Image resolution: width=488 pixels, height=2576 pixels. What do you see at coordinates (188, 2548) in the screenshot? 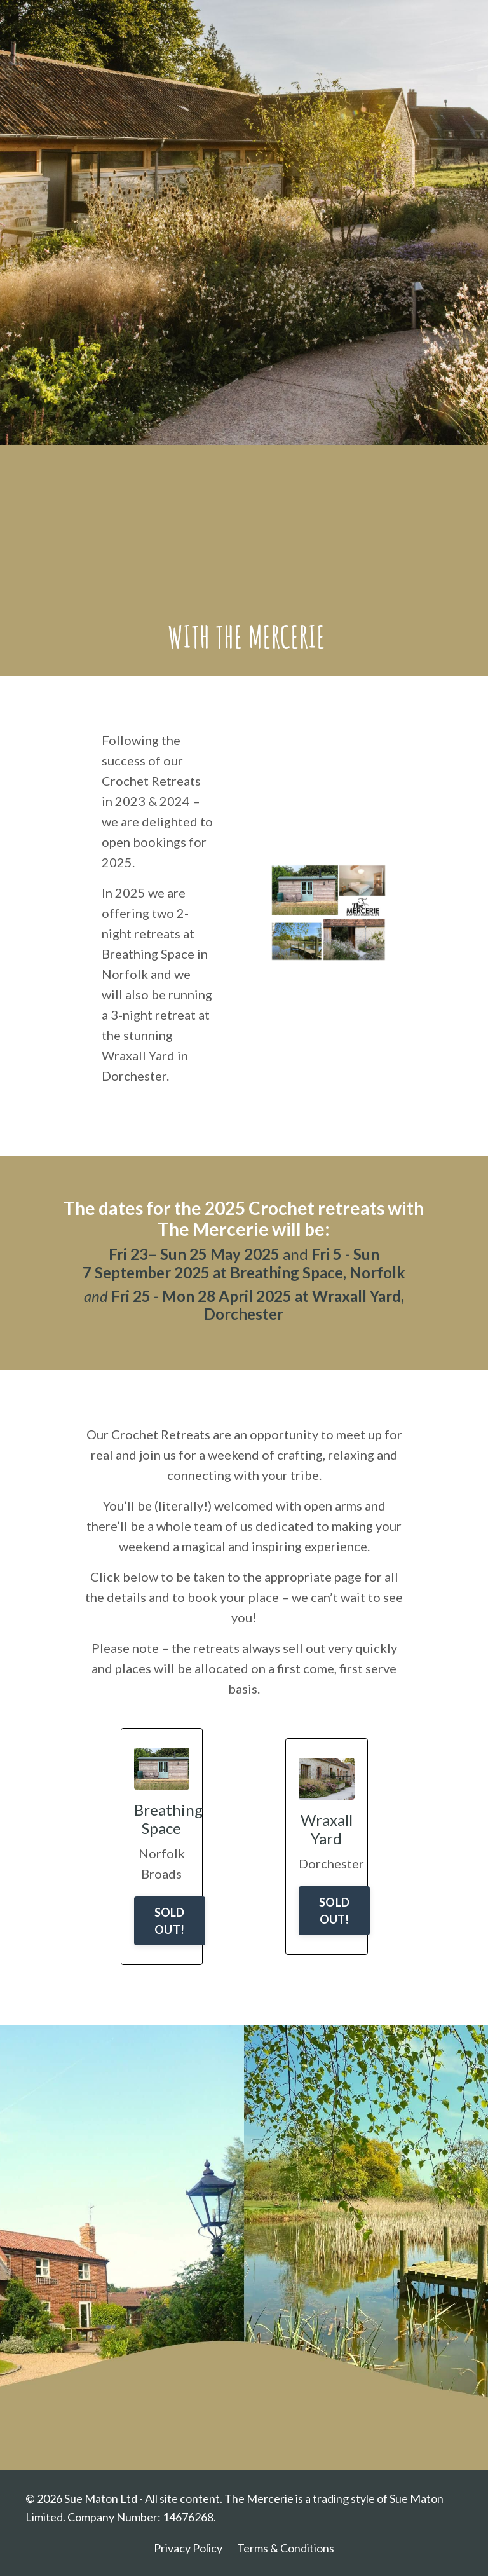
I see `Privacy Policy` at bounding box center [188, 2548].